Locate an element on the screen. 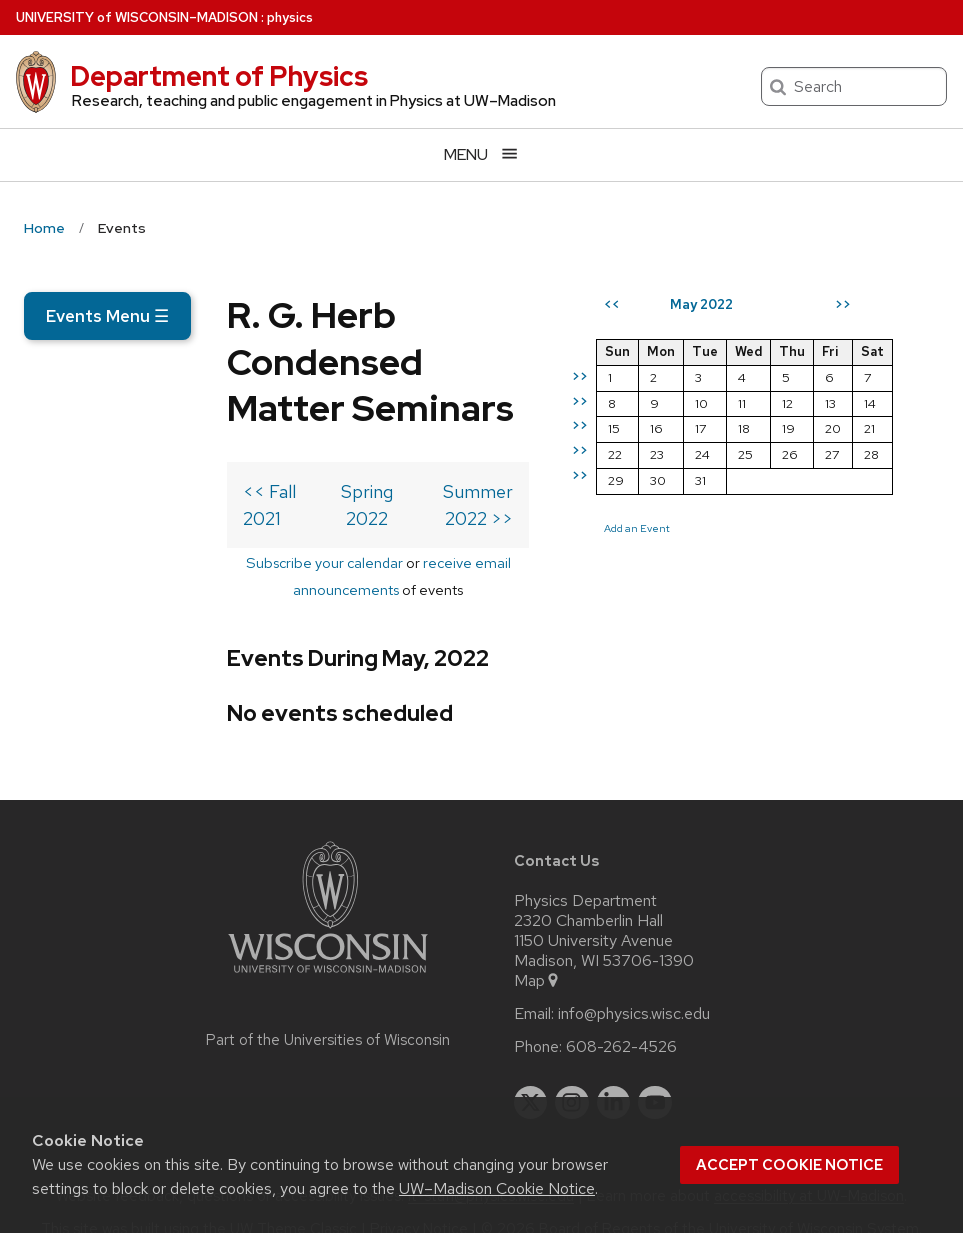  Part of the is located at coordinates (328, 1011).